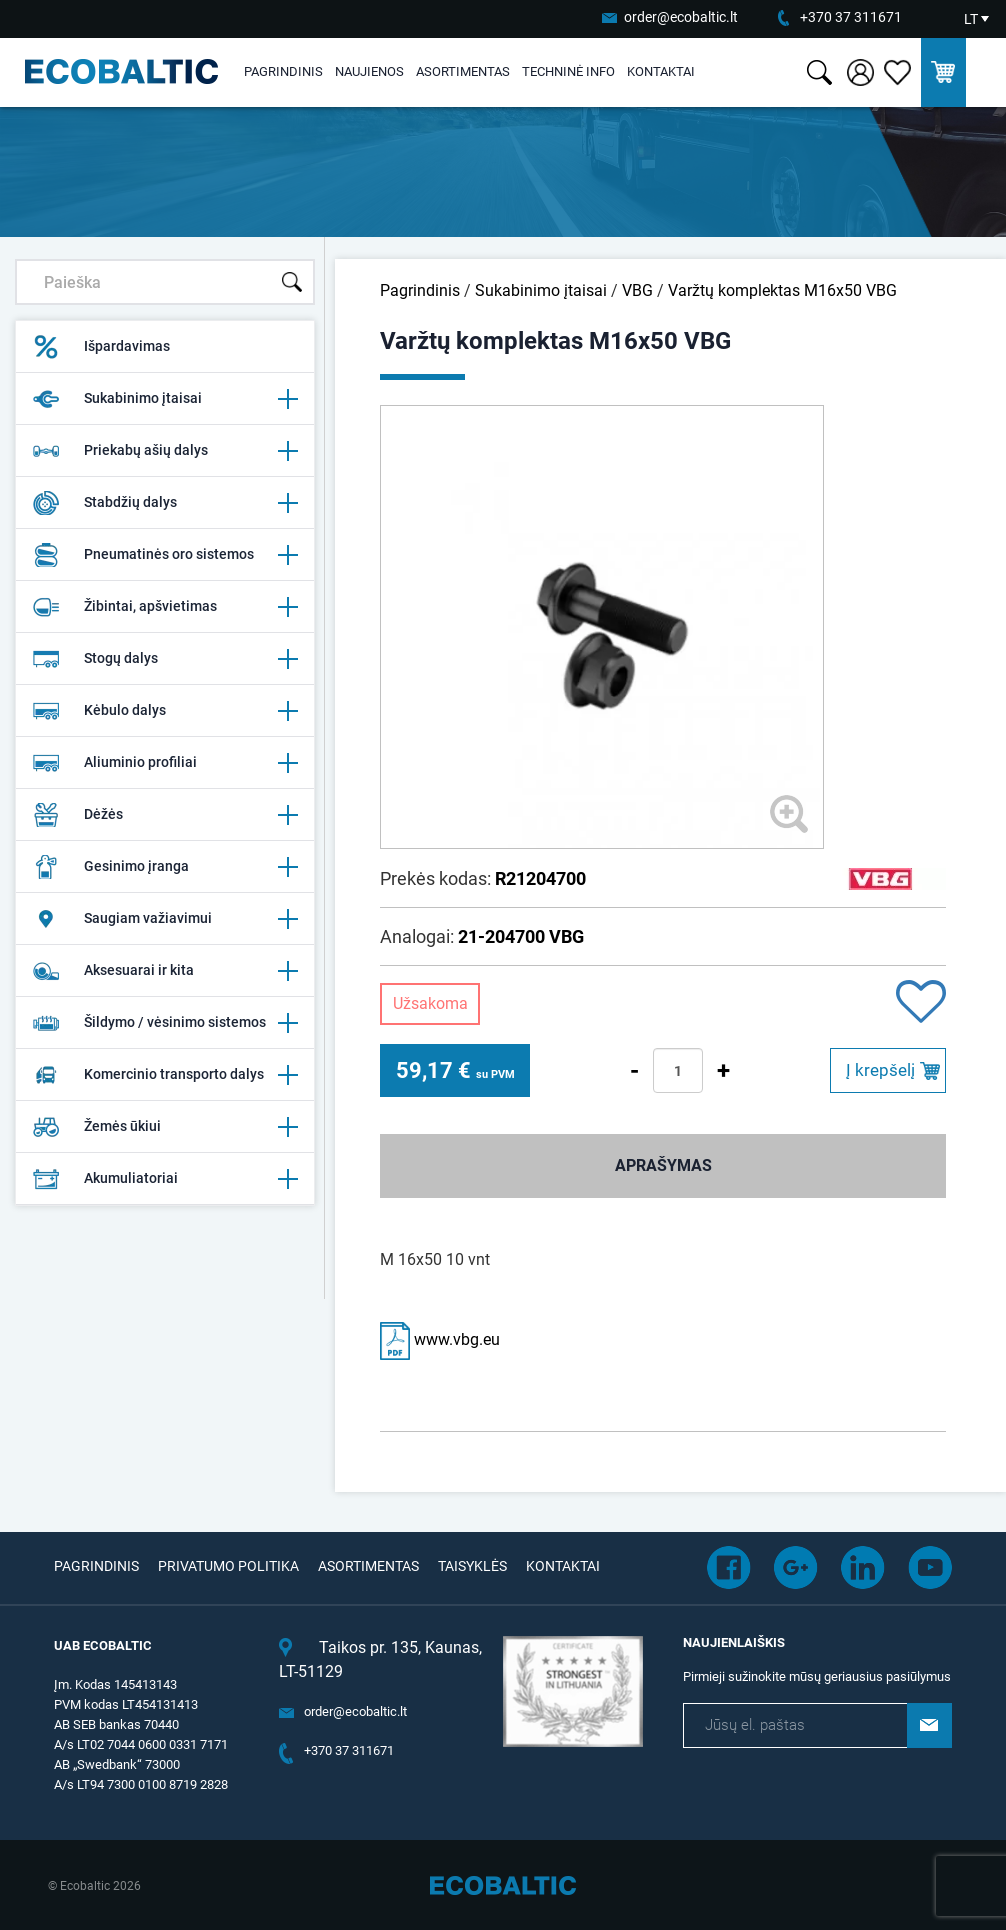  I want to click on order@ecobaltic.lt, so click(681, 17).